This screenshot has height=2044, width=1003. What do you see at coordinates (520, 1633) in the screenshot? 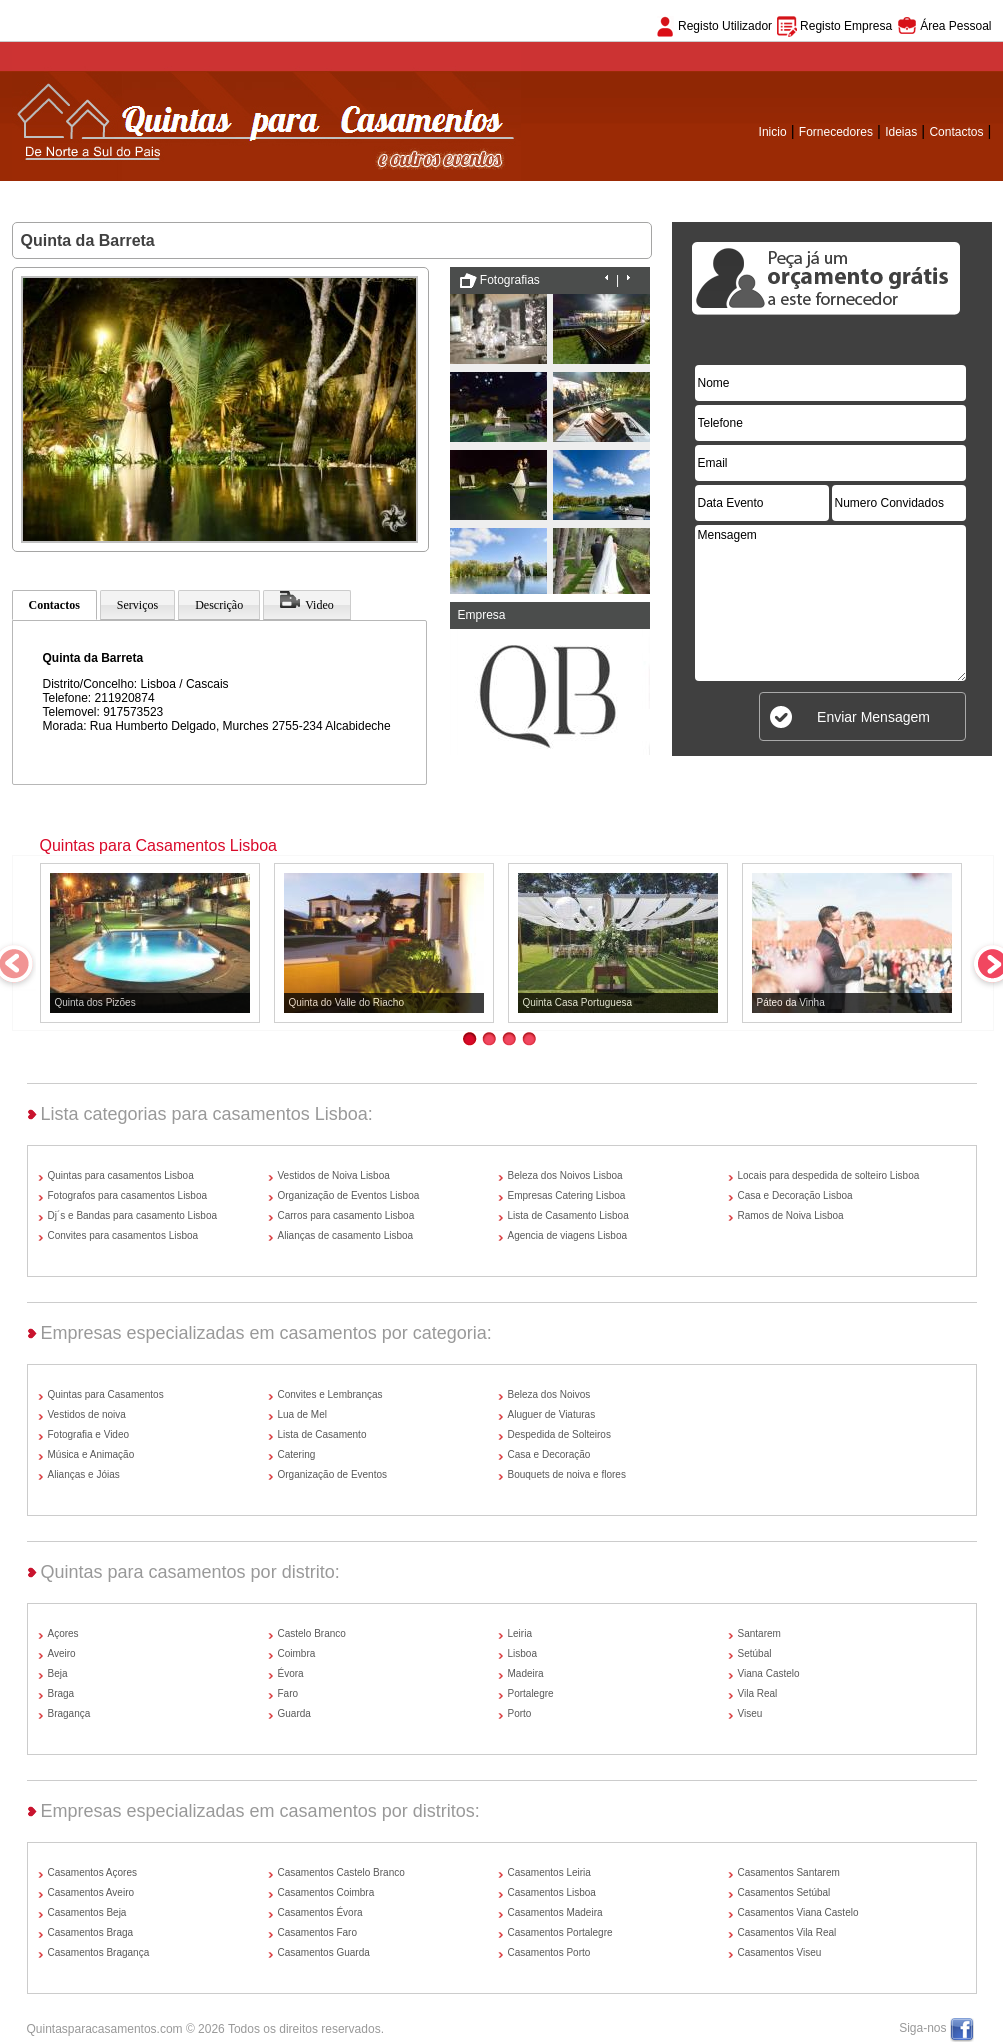
I see `Leiria` at bounding box center [520, 1633].